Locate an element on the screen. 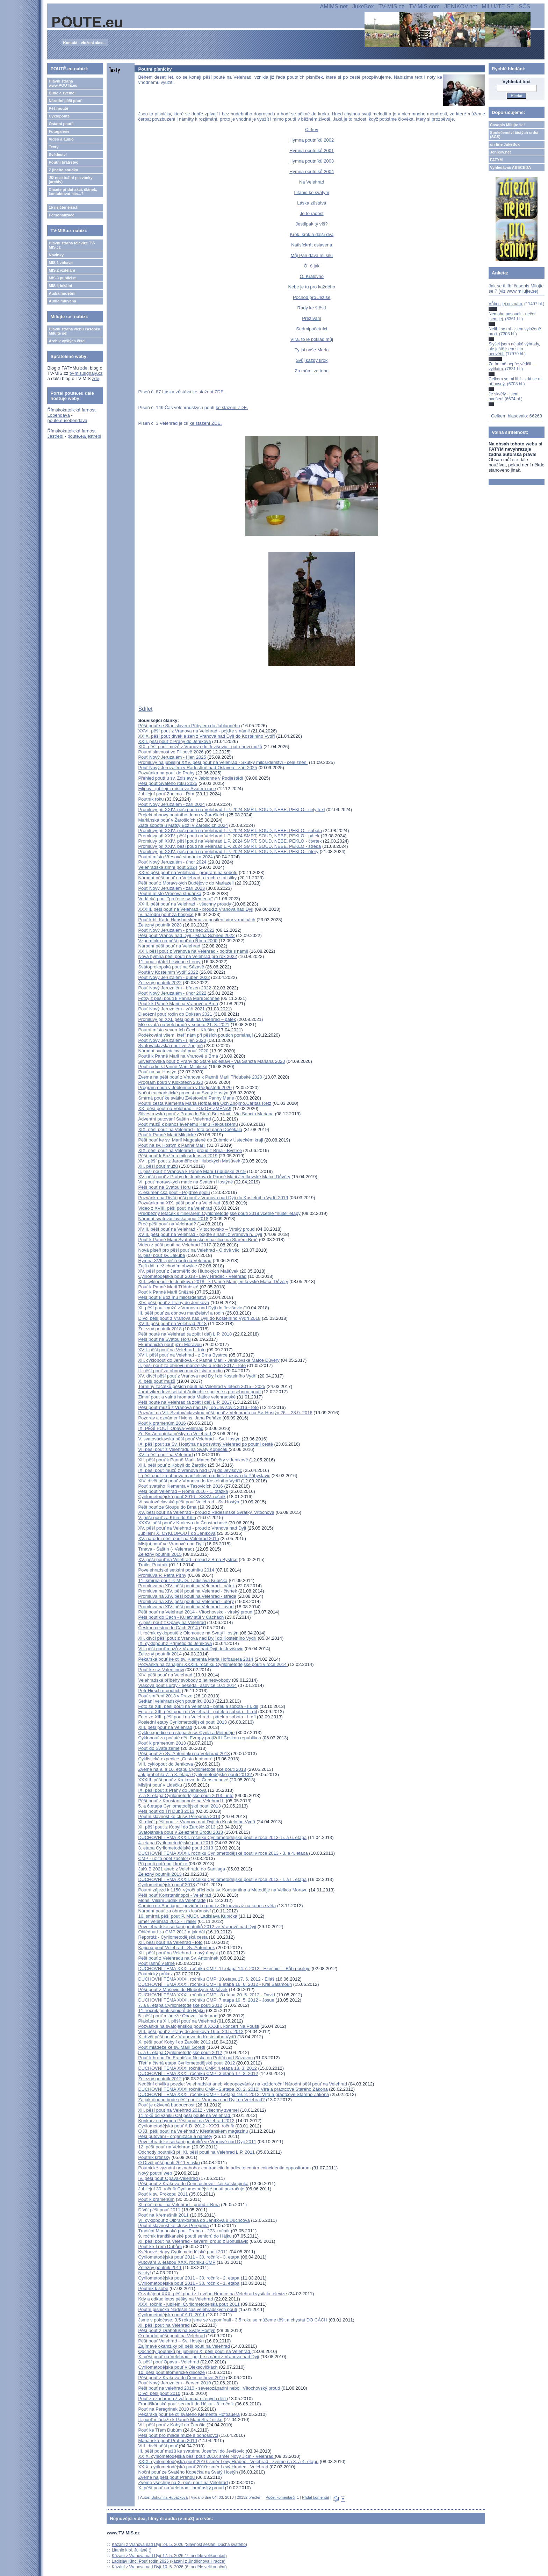 The width and height of the screenshot is (548, 2576). Nová píseň pro pěší pouť na Velehrad - O dvě věci is located at coordinates (189, 1250).